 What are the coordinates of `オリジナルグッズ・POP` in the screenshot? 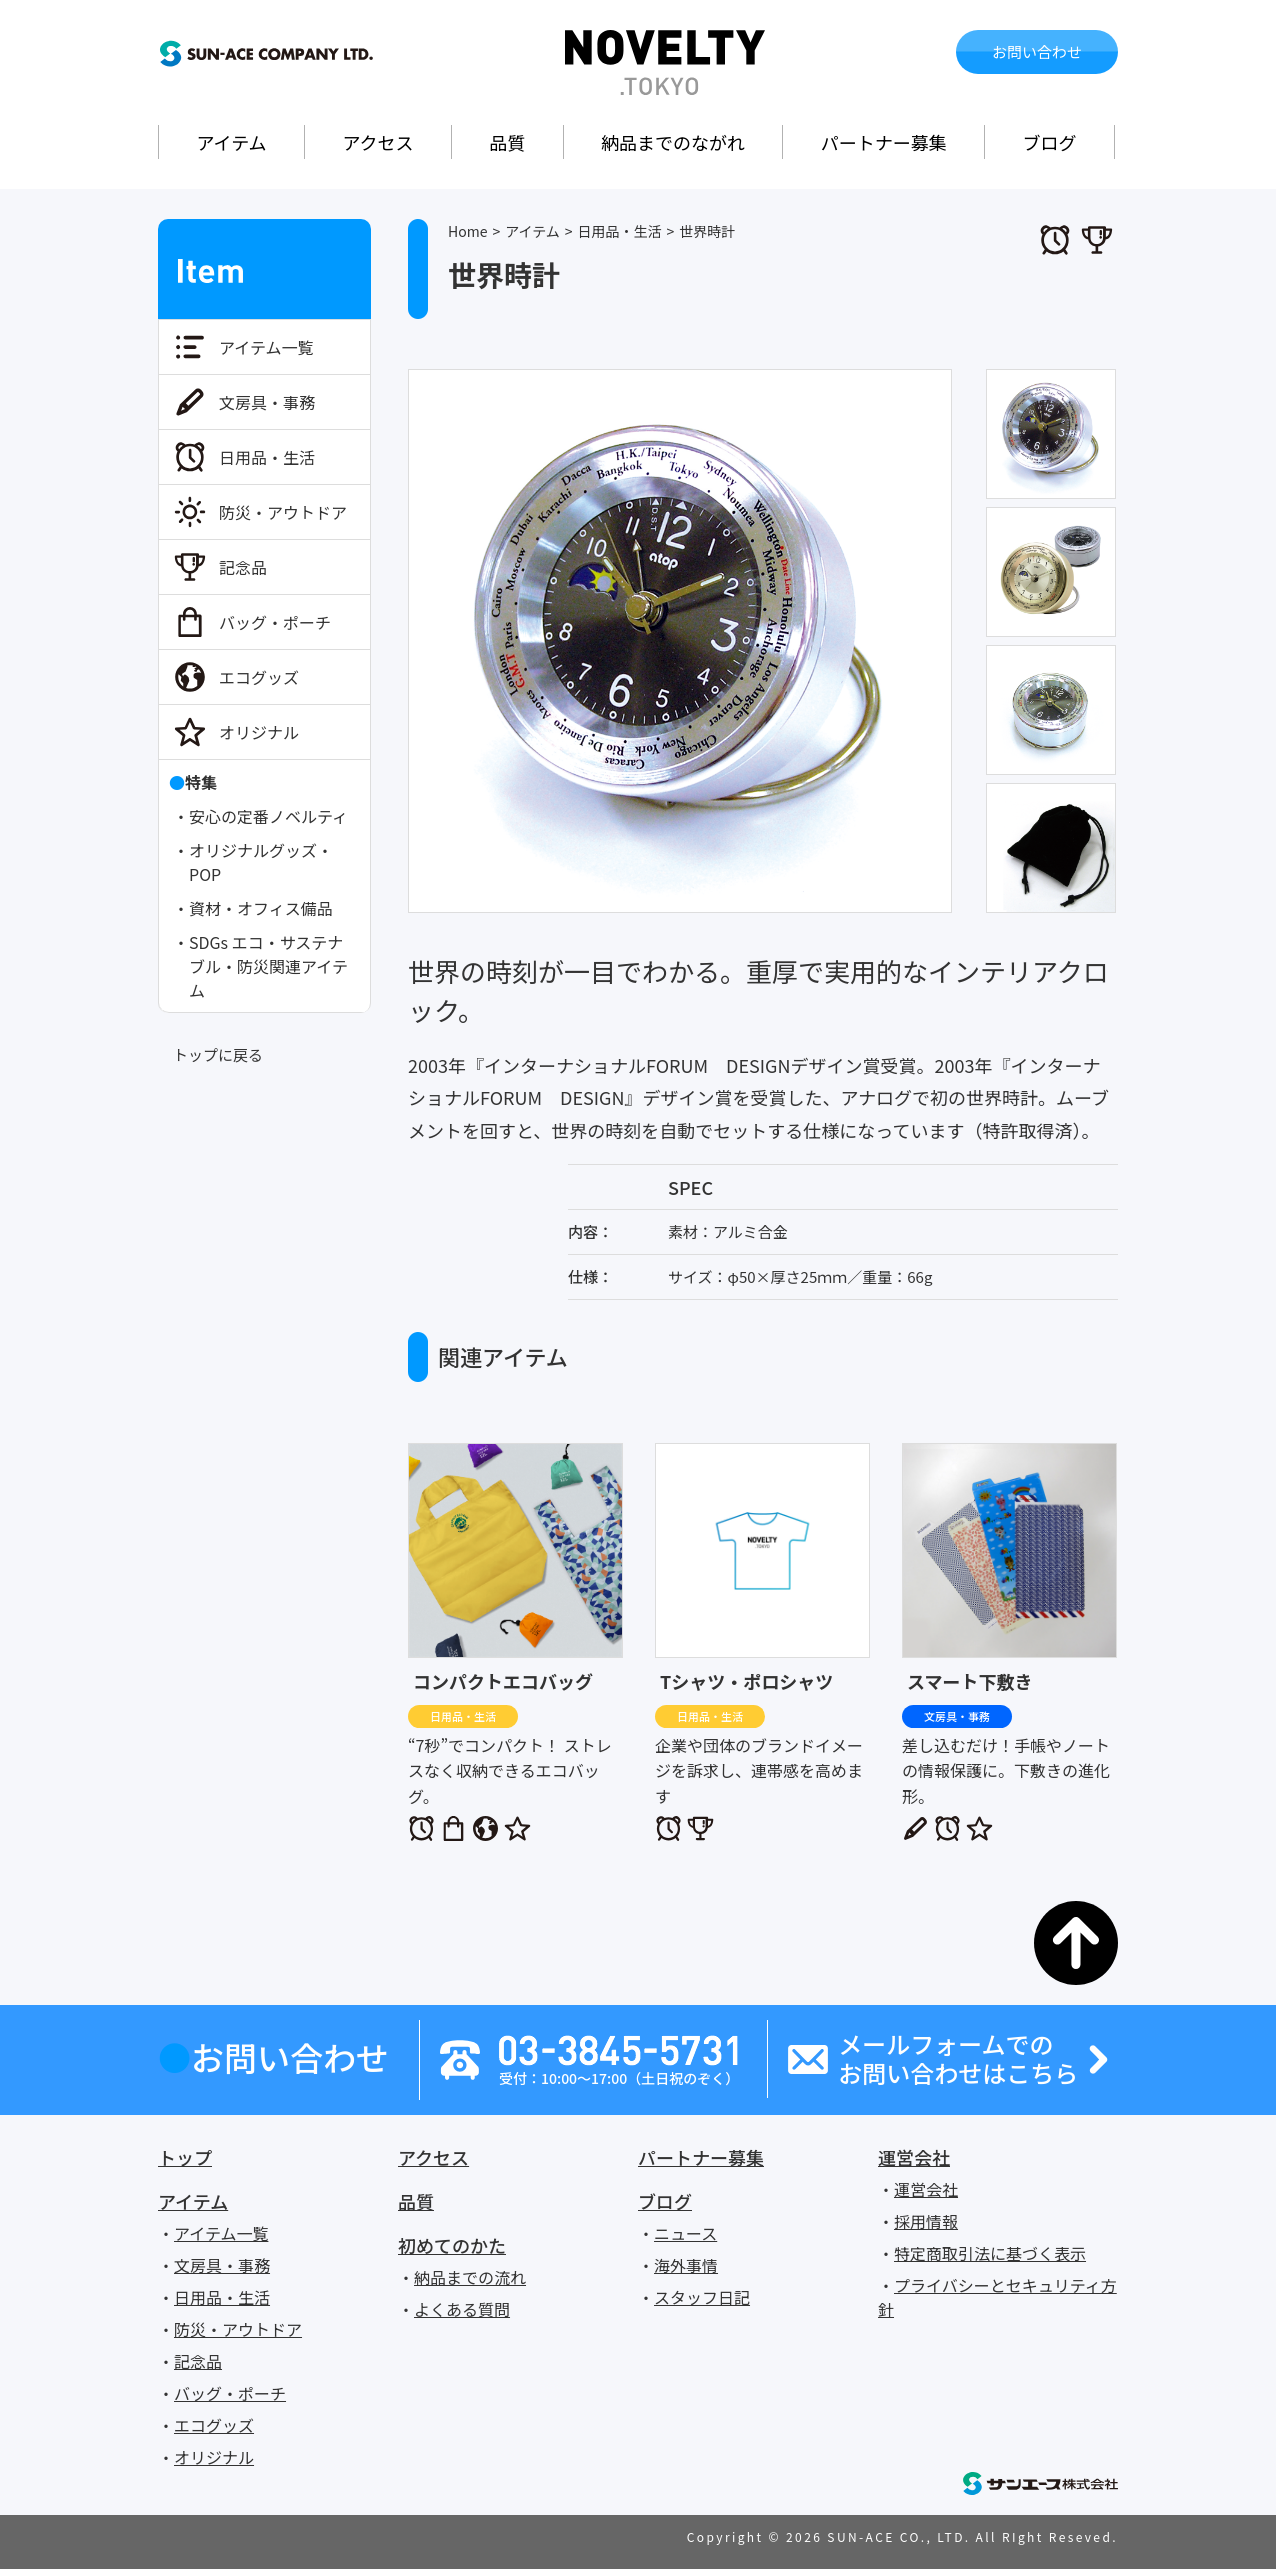 It's located at (261, 862).